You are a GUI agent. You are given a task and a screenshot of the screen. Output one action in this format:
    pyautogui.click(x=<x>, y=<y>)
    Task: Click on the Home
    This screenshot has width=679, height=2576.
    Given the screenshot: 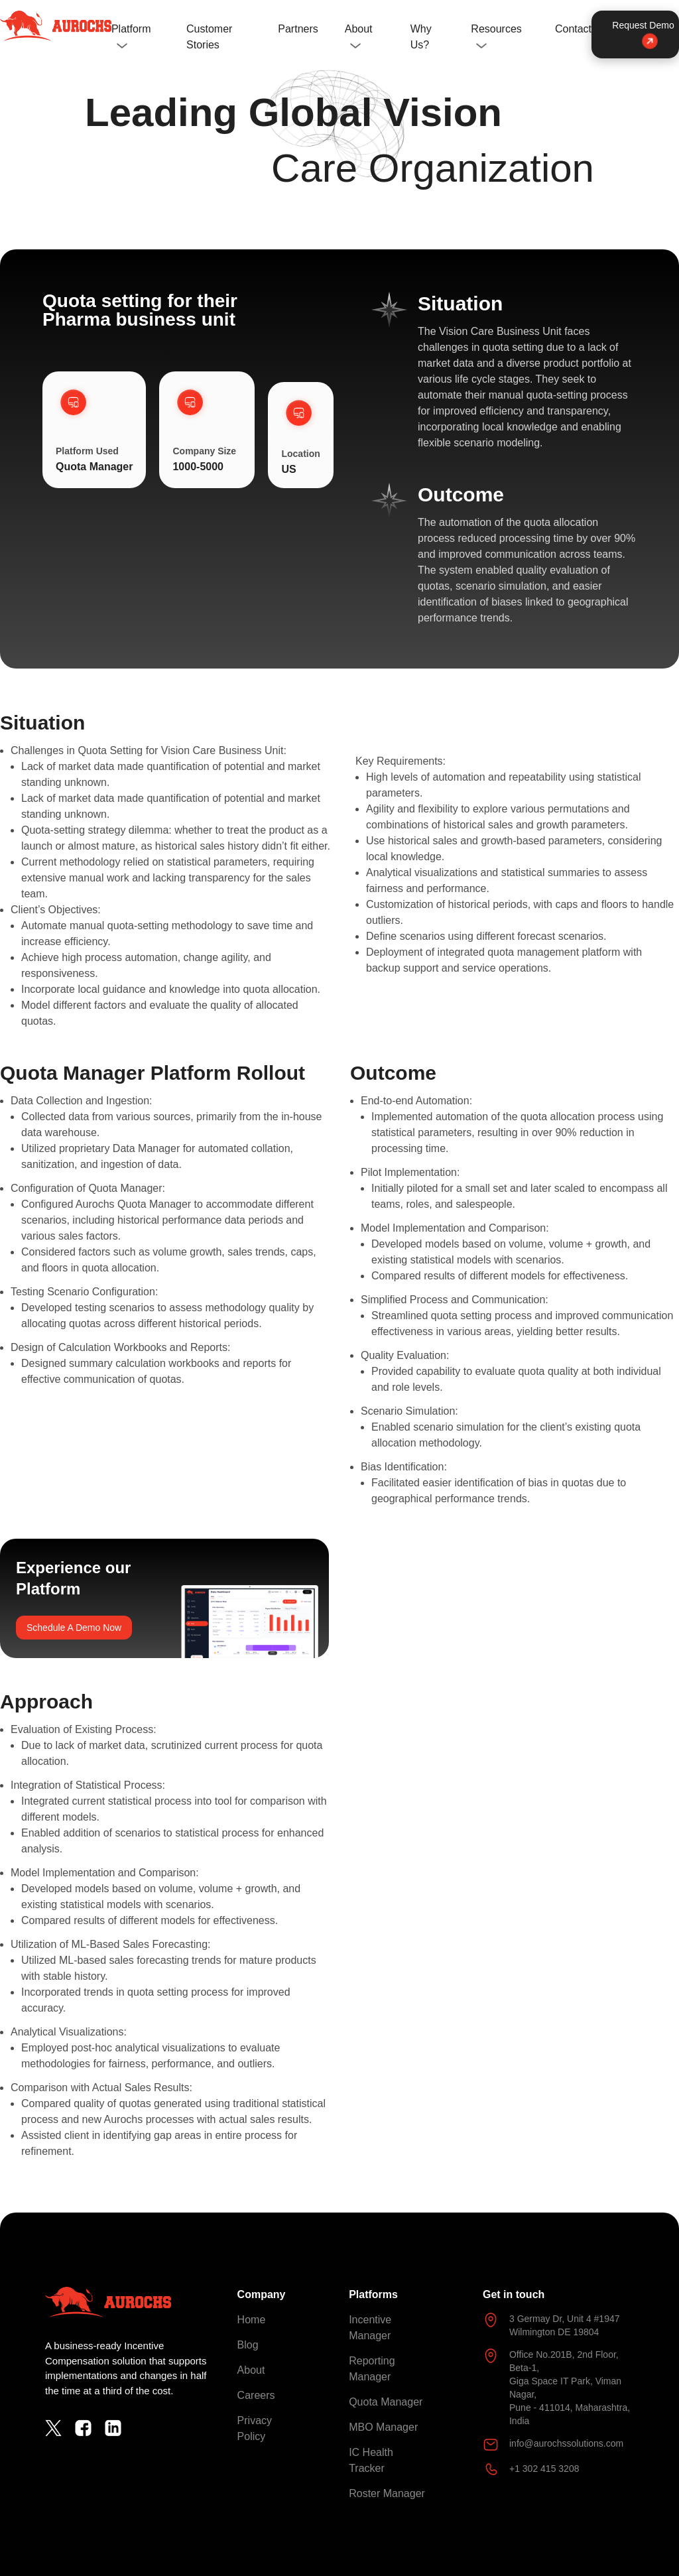 What is the action you would take?
    pyautogui.click(x=251, y=2319)
    